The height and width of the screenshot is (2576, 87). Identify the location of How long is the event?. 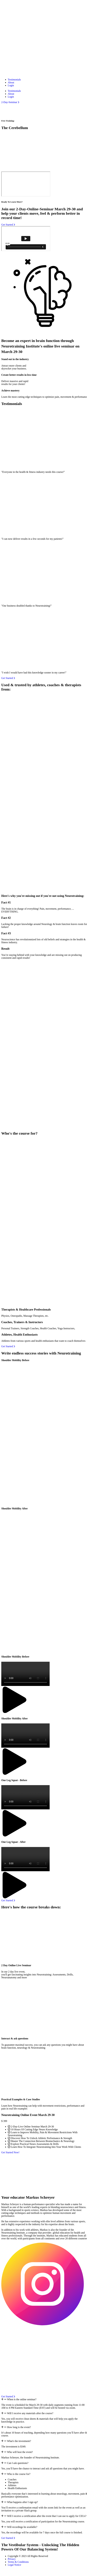
(19, 2427).